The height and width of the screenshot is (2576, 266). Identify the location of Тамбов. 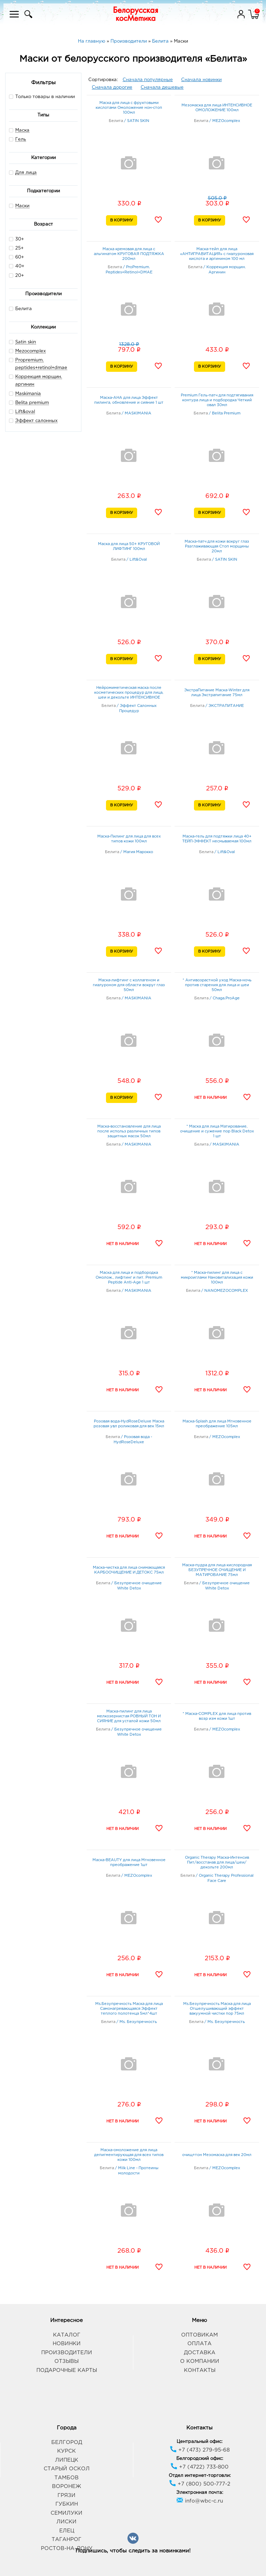
(66, 2478).